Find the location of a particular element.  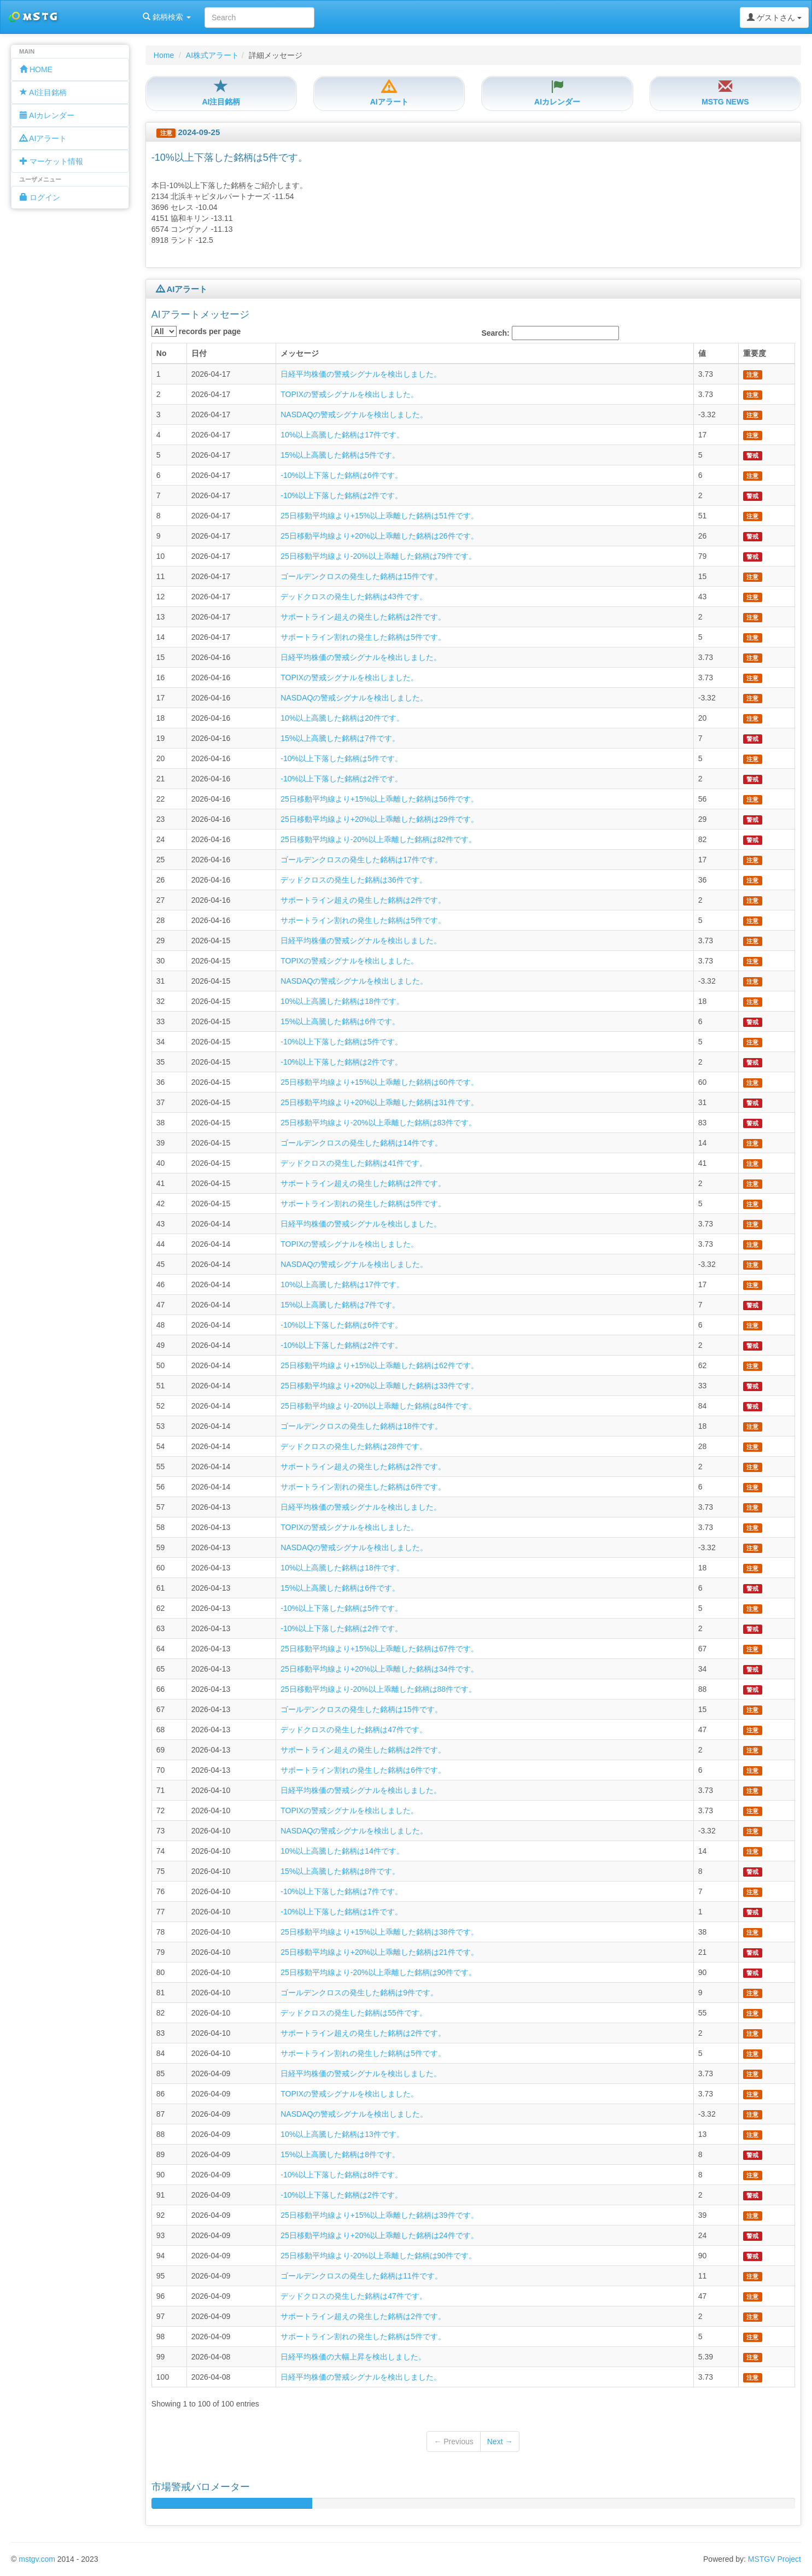

25日移動平均線より-20%以上乖離した銘柄は84件です。 is located at coordinates (378, 1405).